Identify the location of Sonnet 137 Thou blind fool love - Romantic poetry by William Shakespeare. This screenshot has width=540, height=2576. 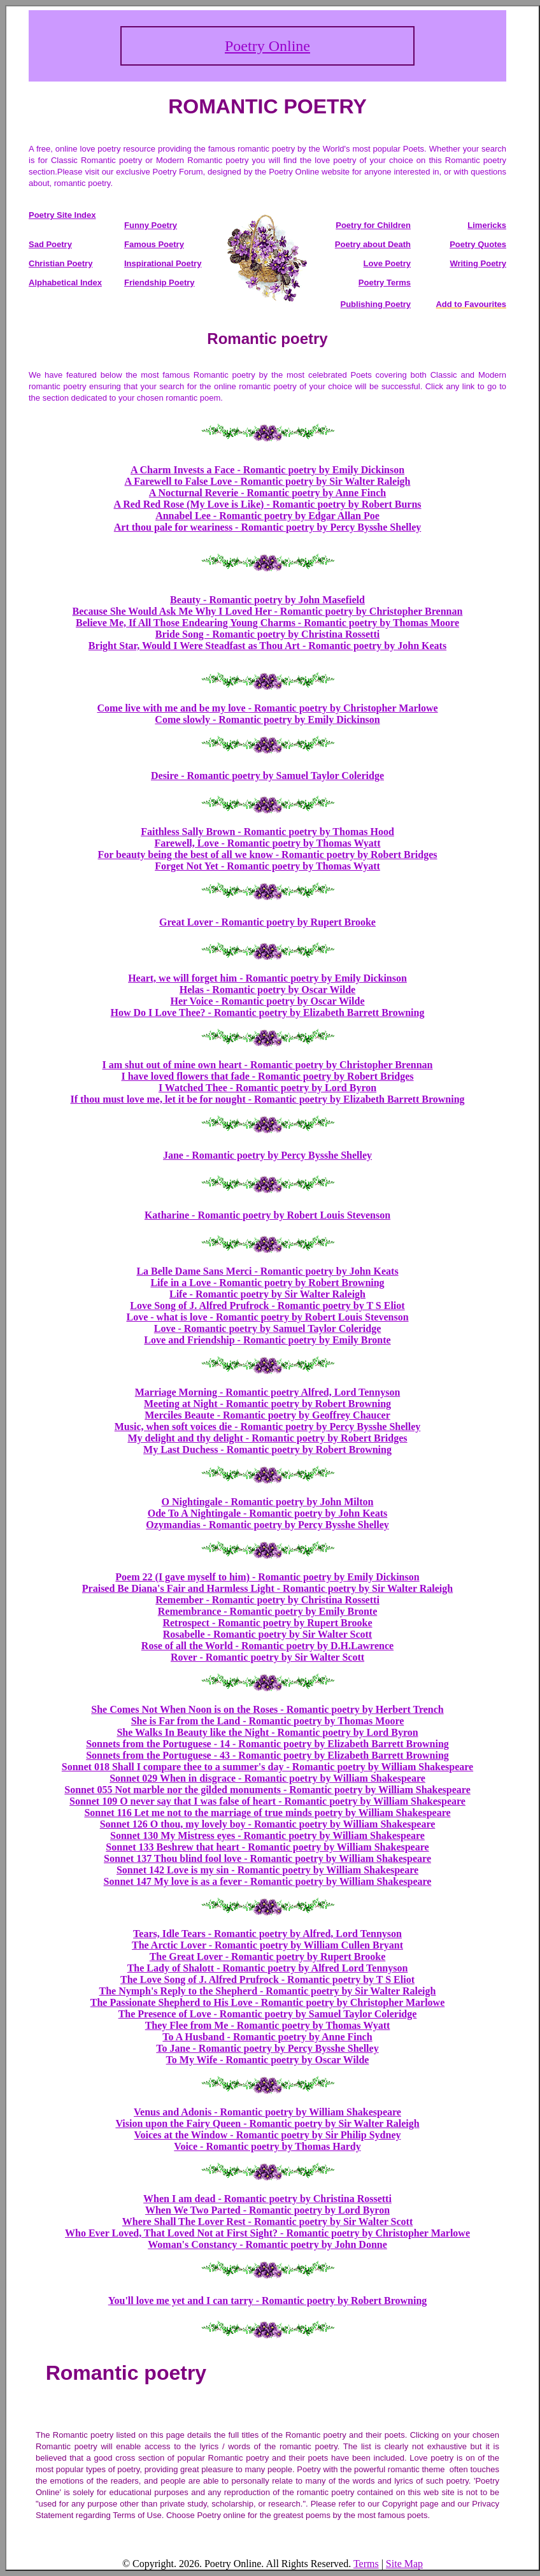
(267, 1858).